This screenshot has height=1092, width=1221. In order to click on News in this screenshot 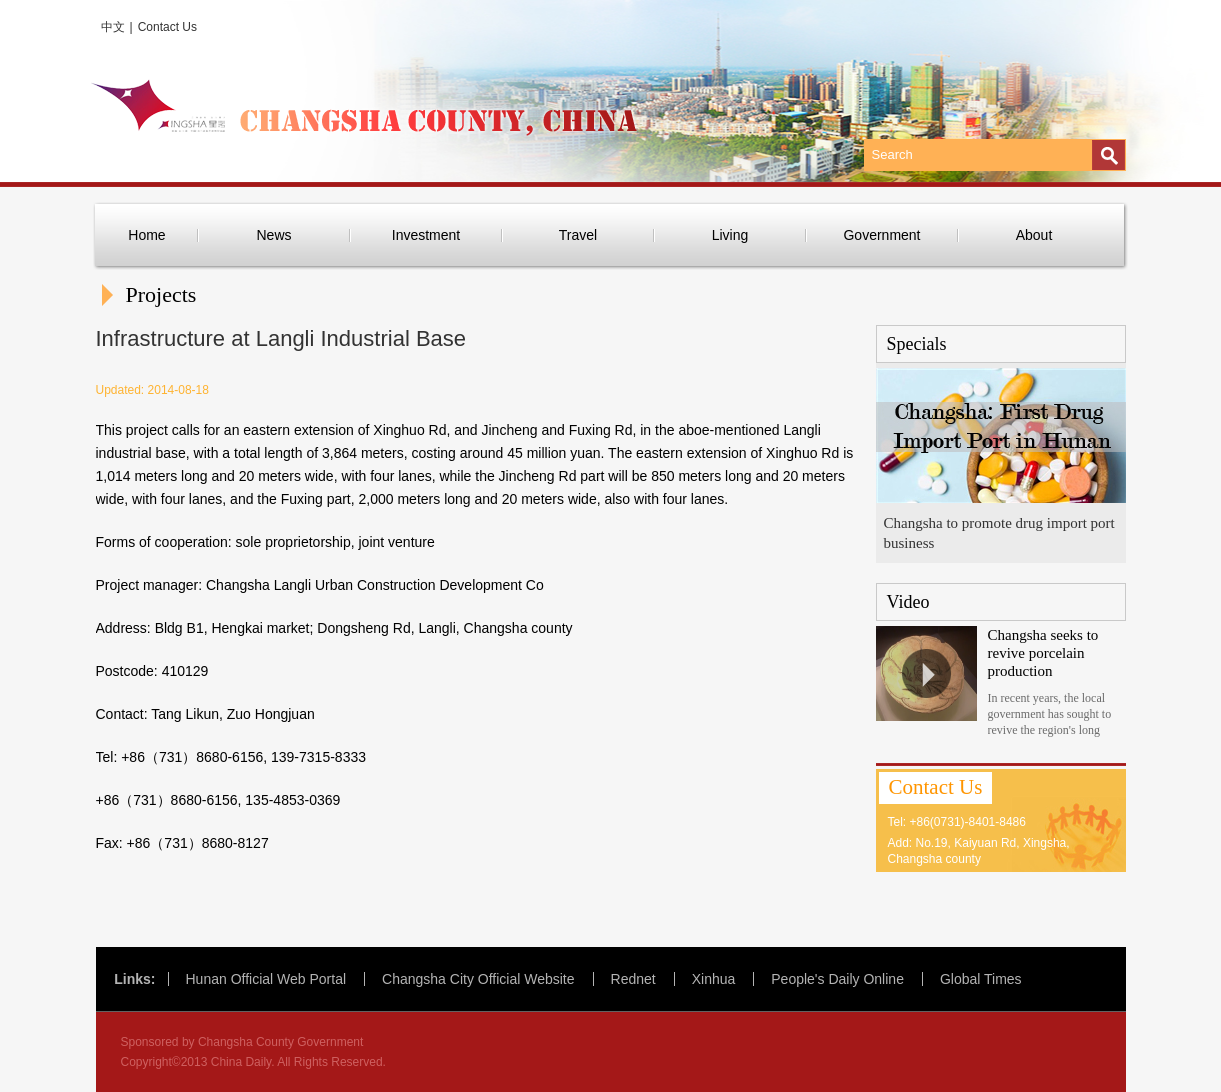, I will do `click(273, 235)`.